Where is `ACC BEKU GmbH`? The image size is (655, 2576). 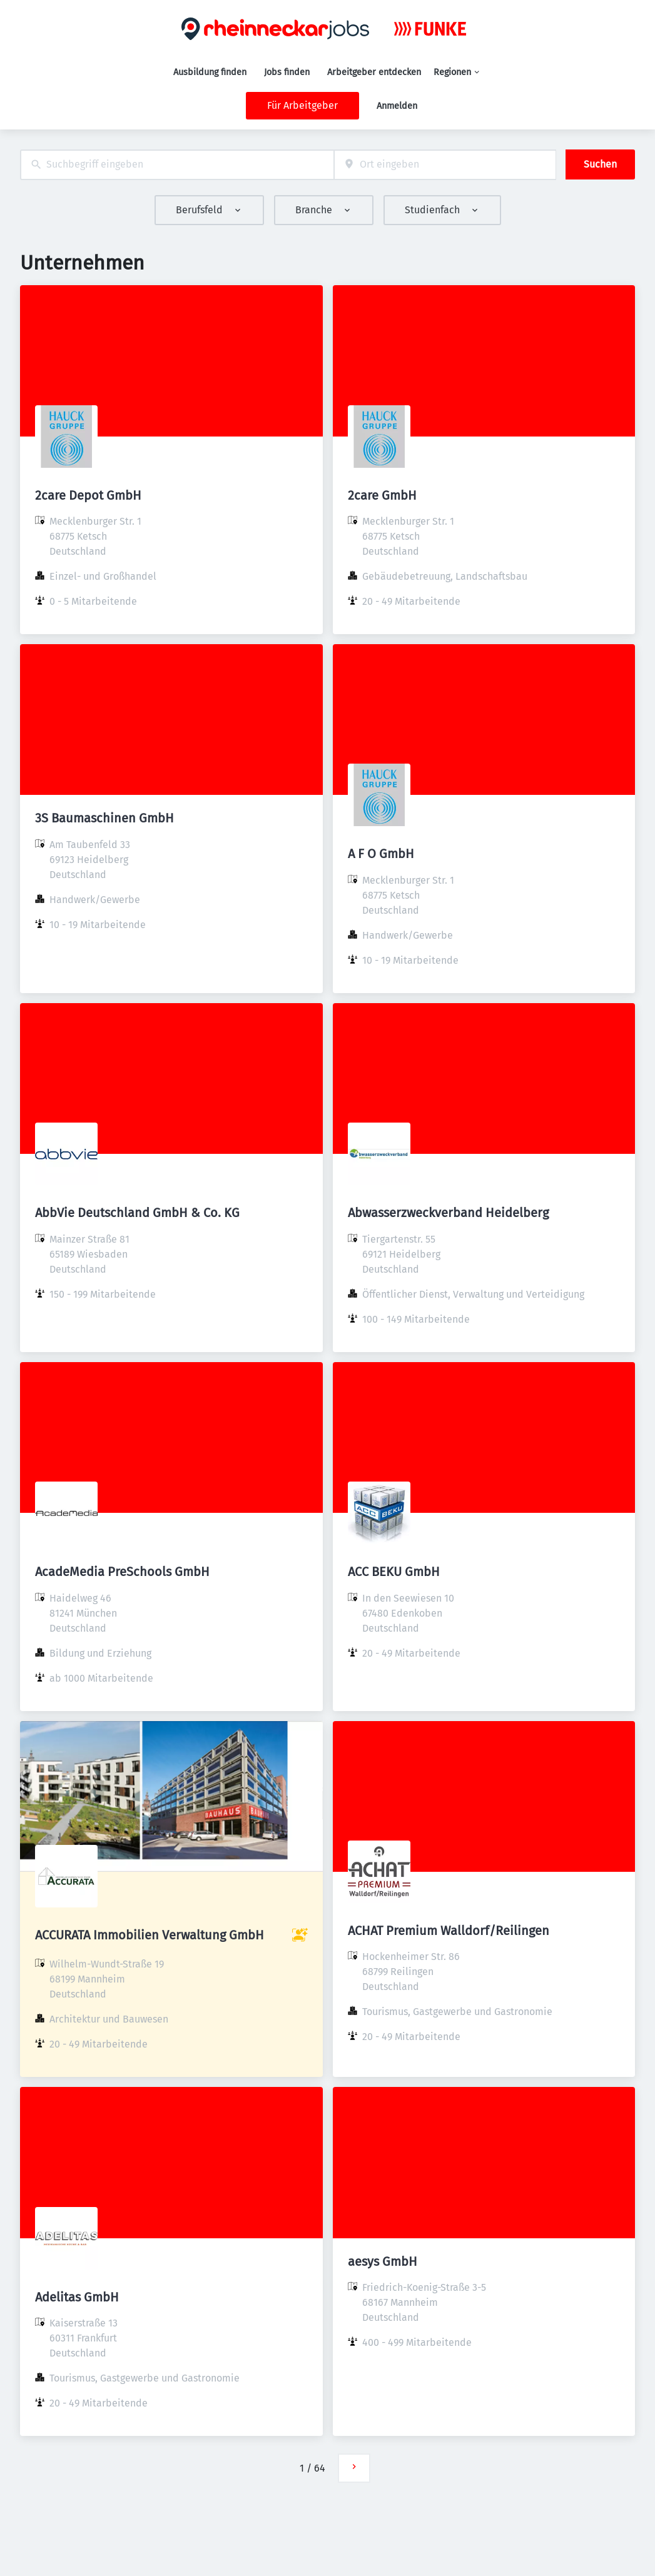 ACC BEKU GmbH is located at coordinates (394, 1571).